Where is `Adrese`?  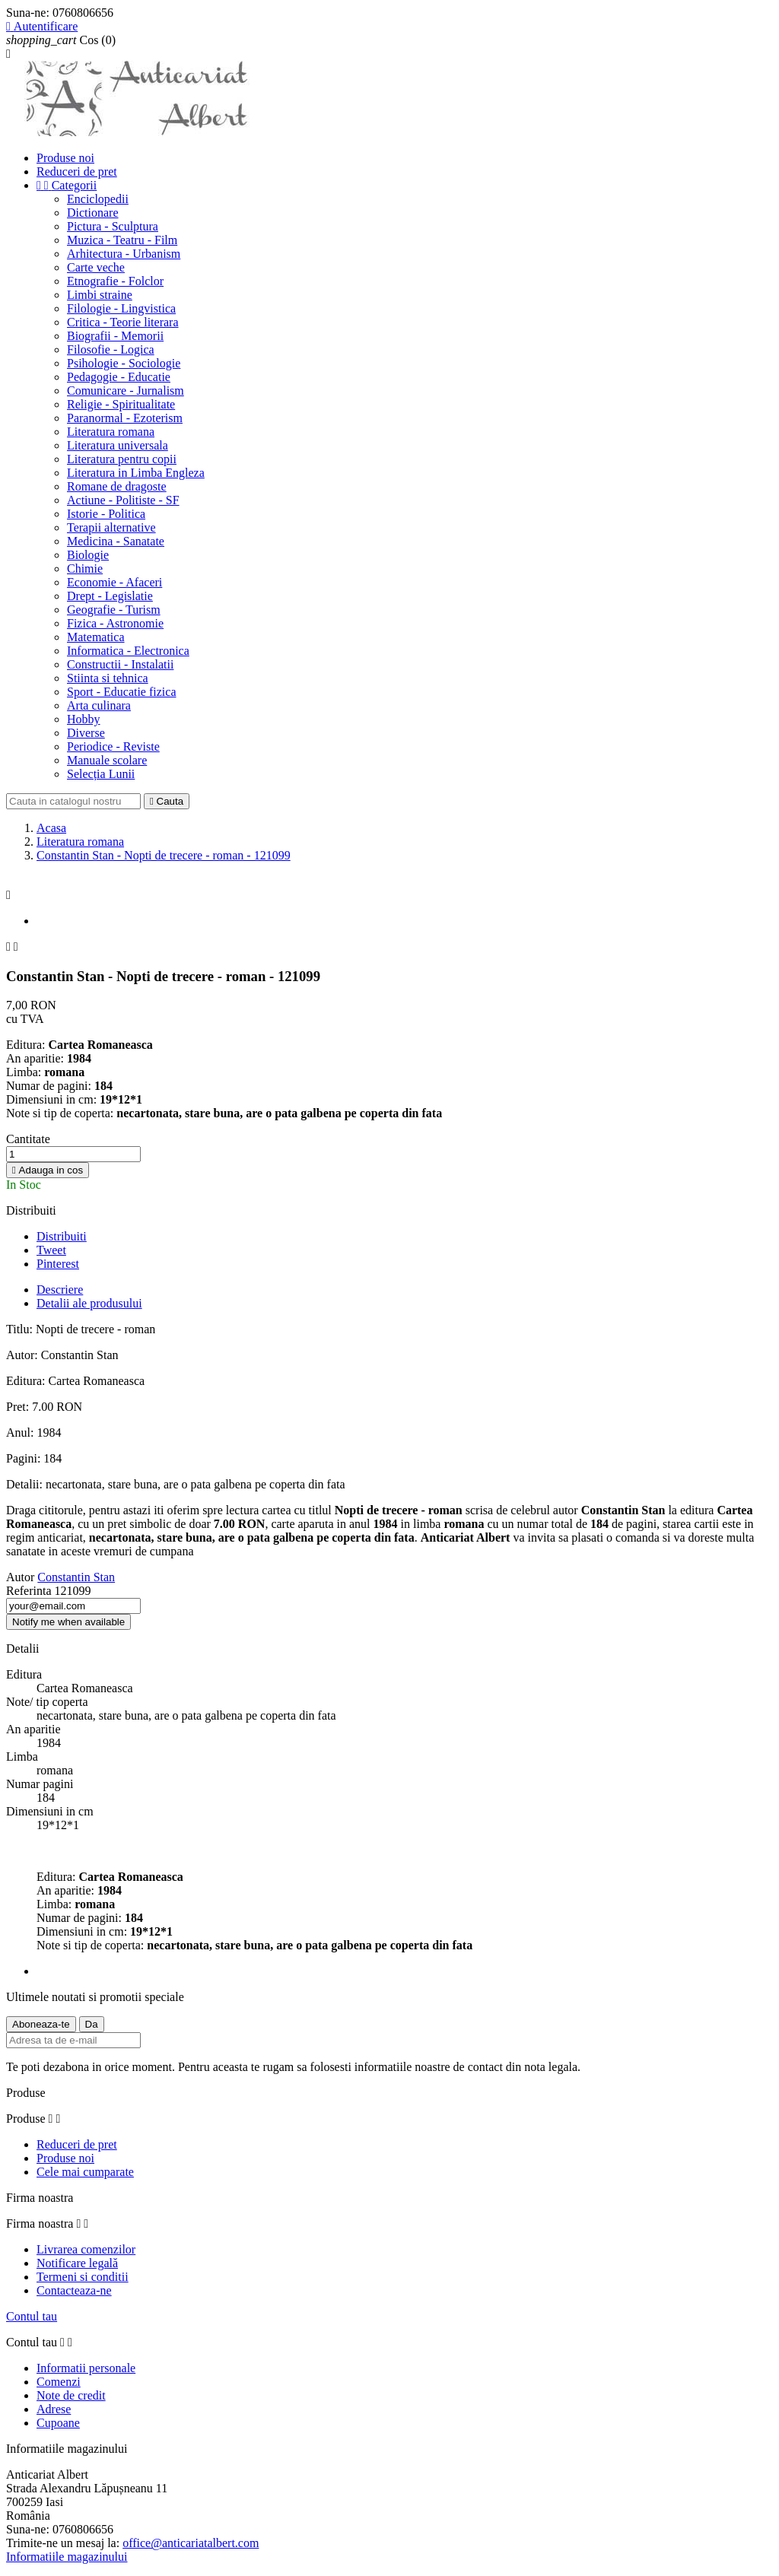
Adrese is located at coordinates (54, 2409).